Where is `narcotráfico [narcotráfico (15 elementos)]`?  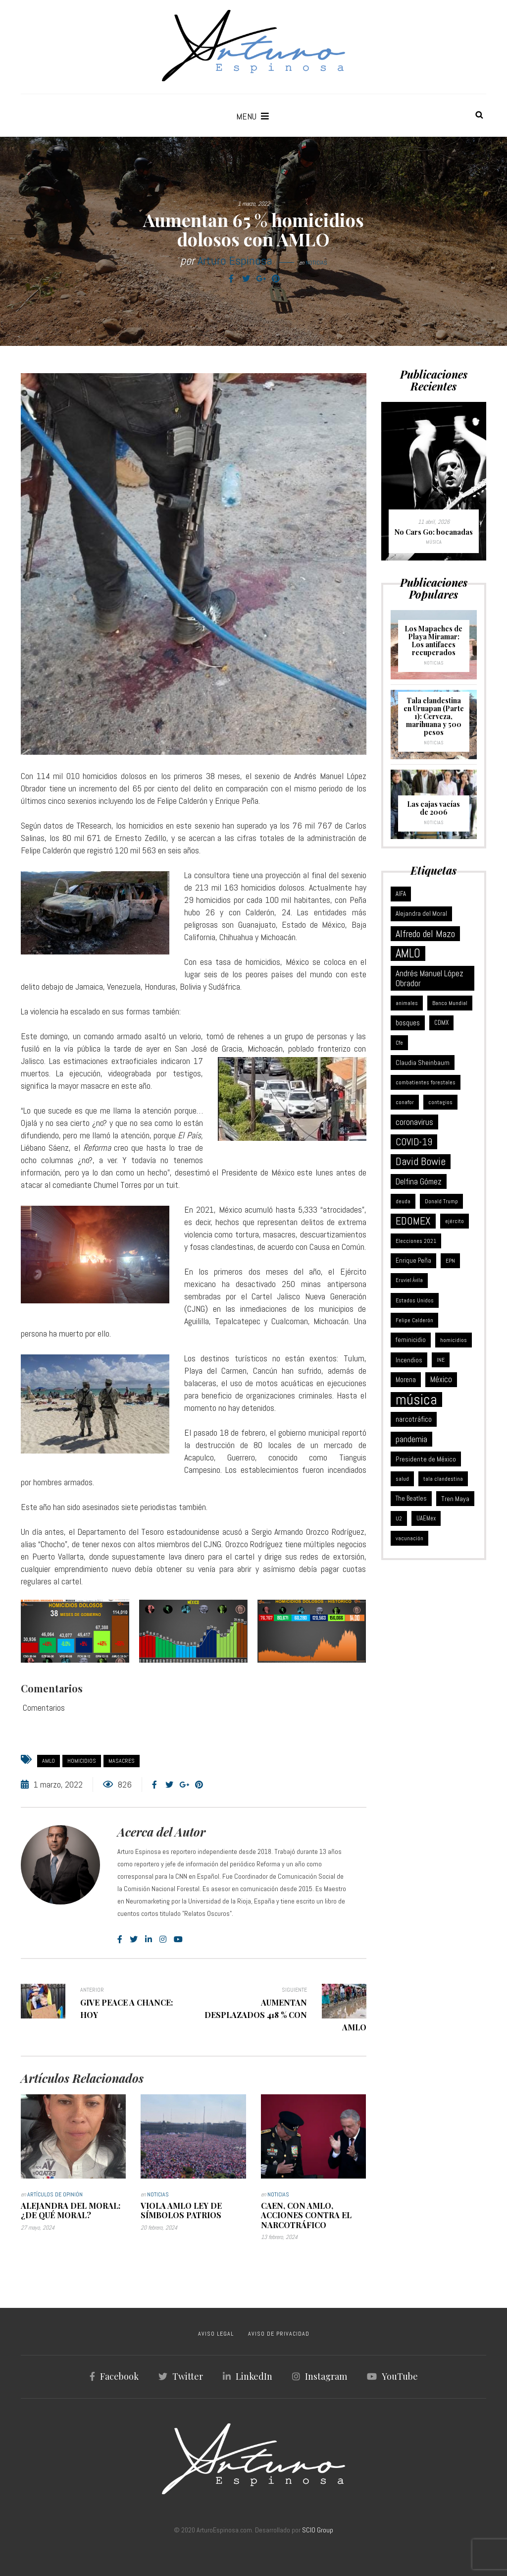 narcotráfico [narcotráfico (15 elementos)] is located at coordinates (414, 1419).